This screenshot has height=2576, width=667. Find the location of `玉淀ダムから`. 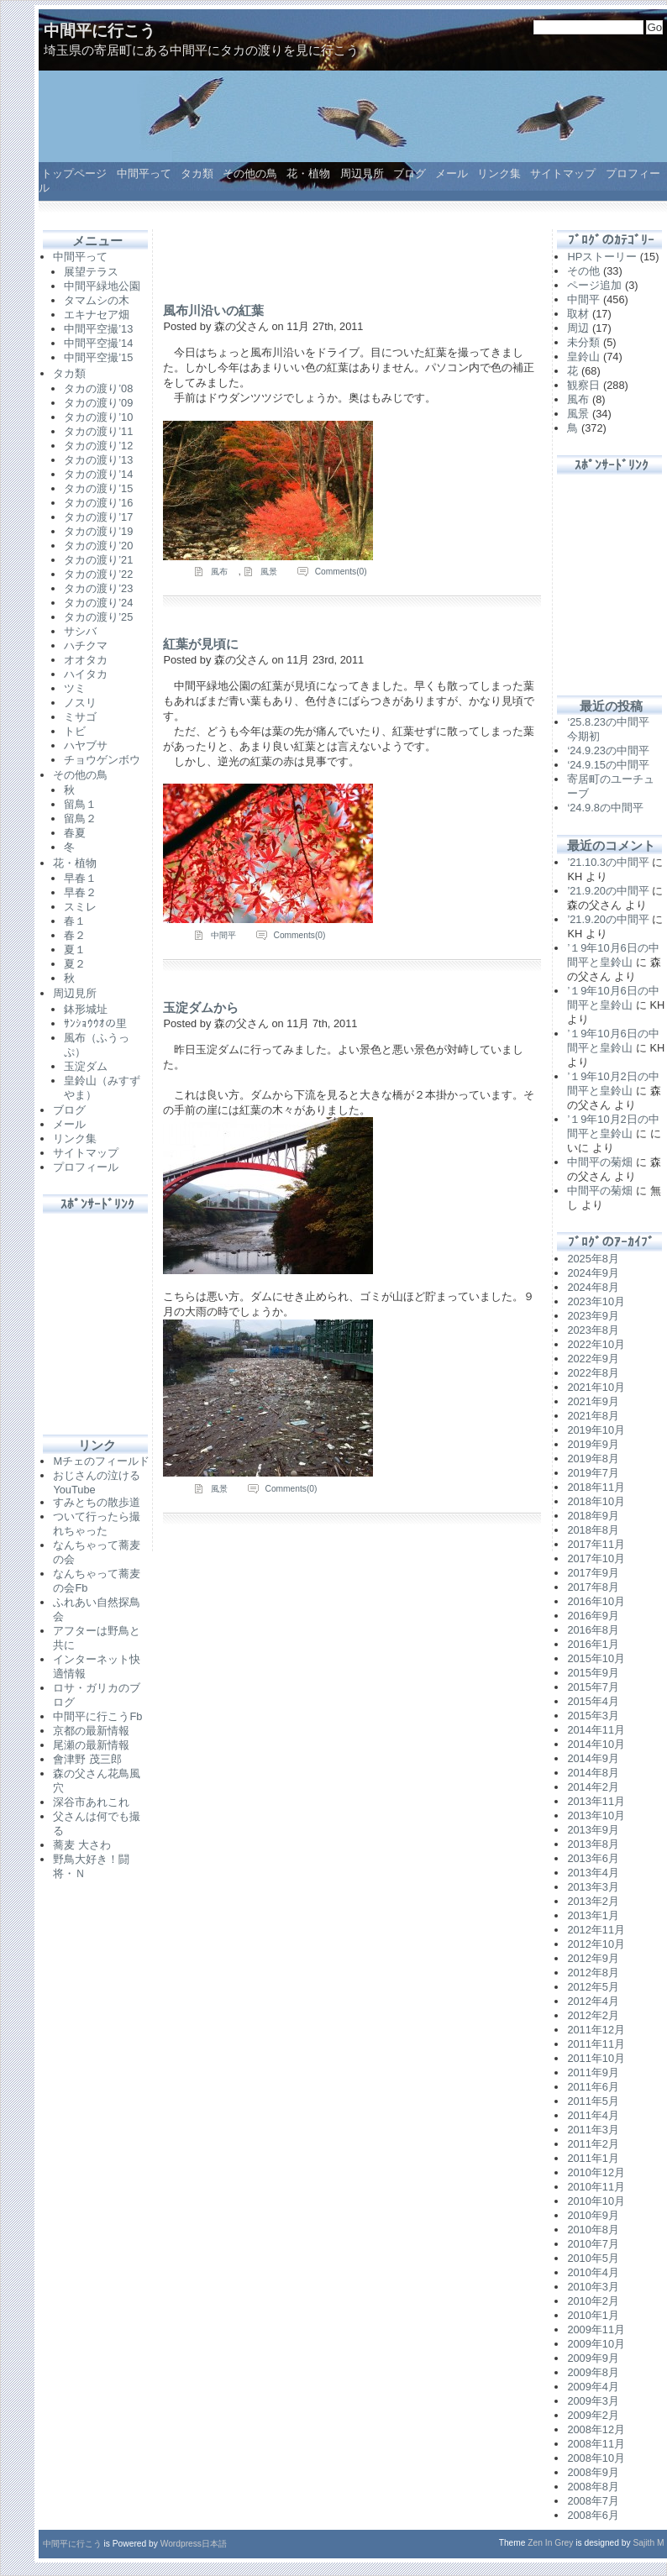

玉淀ダムから is located at coordinates (201, 1007).